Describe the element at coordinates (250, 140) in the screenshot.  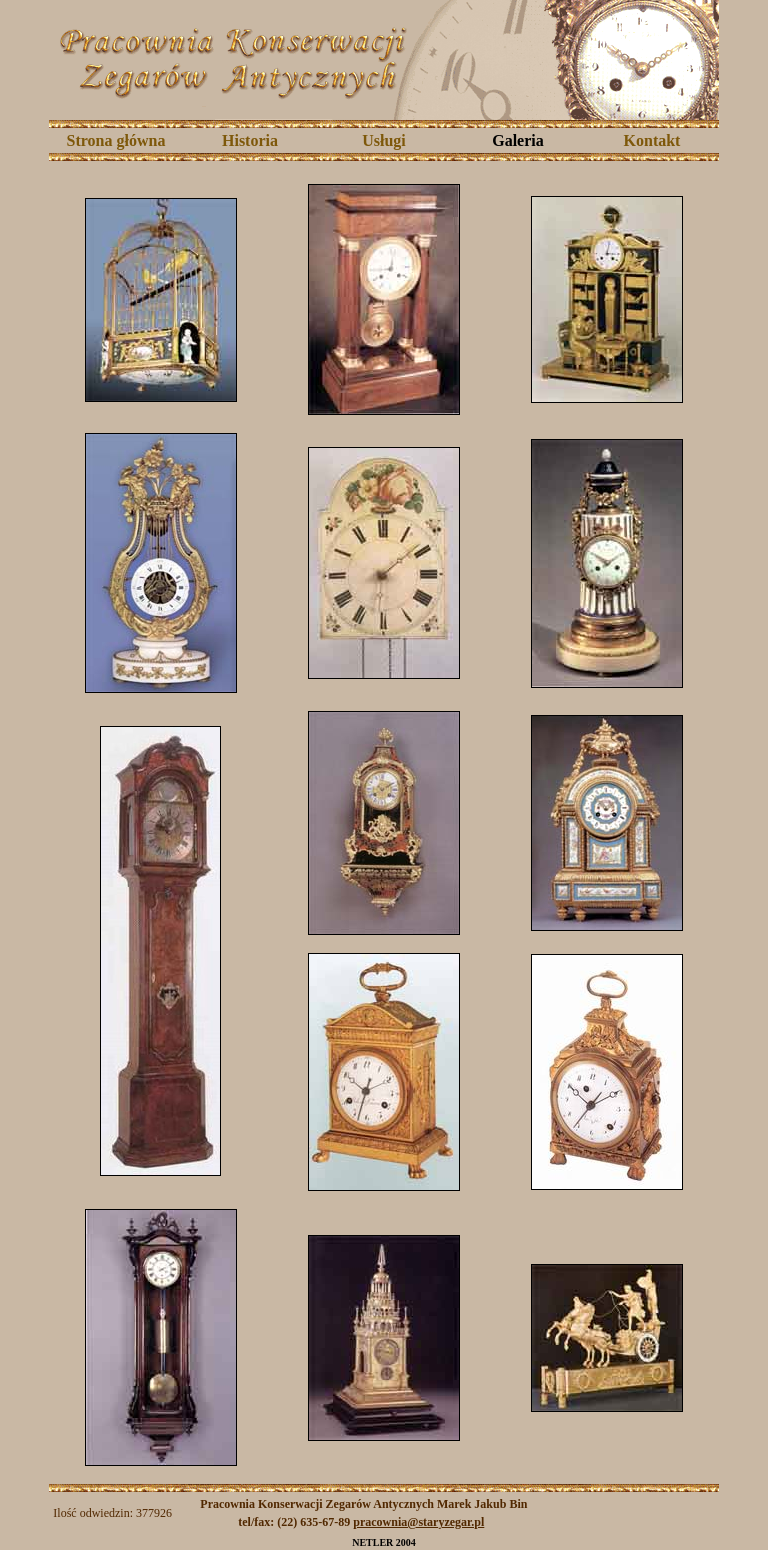
I see `Historia` at that location.